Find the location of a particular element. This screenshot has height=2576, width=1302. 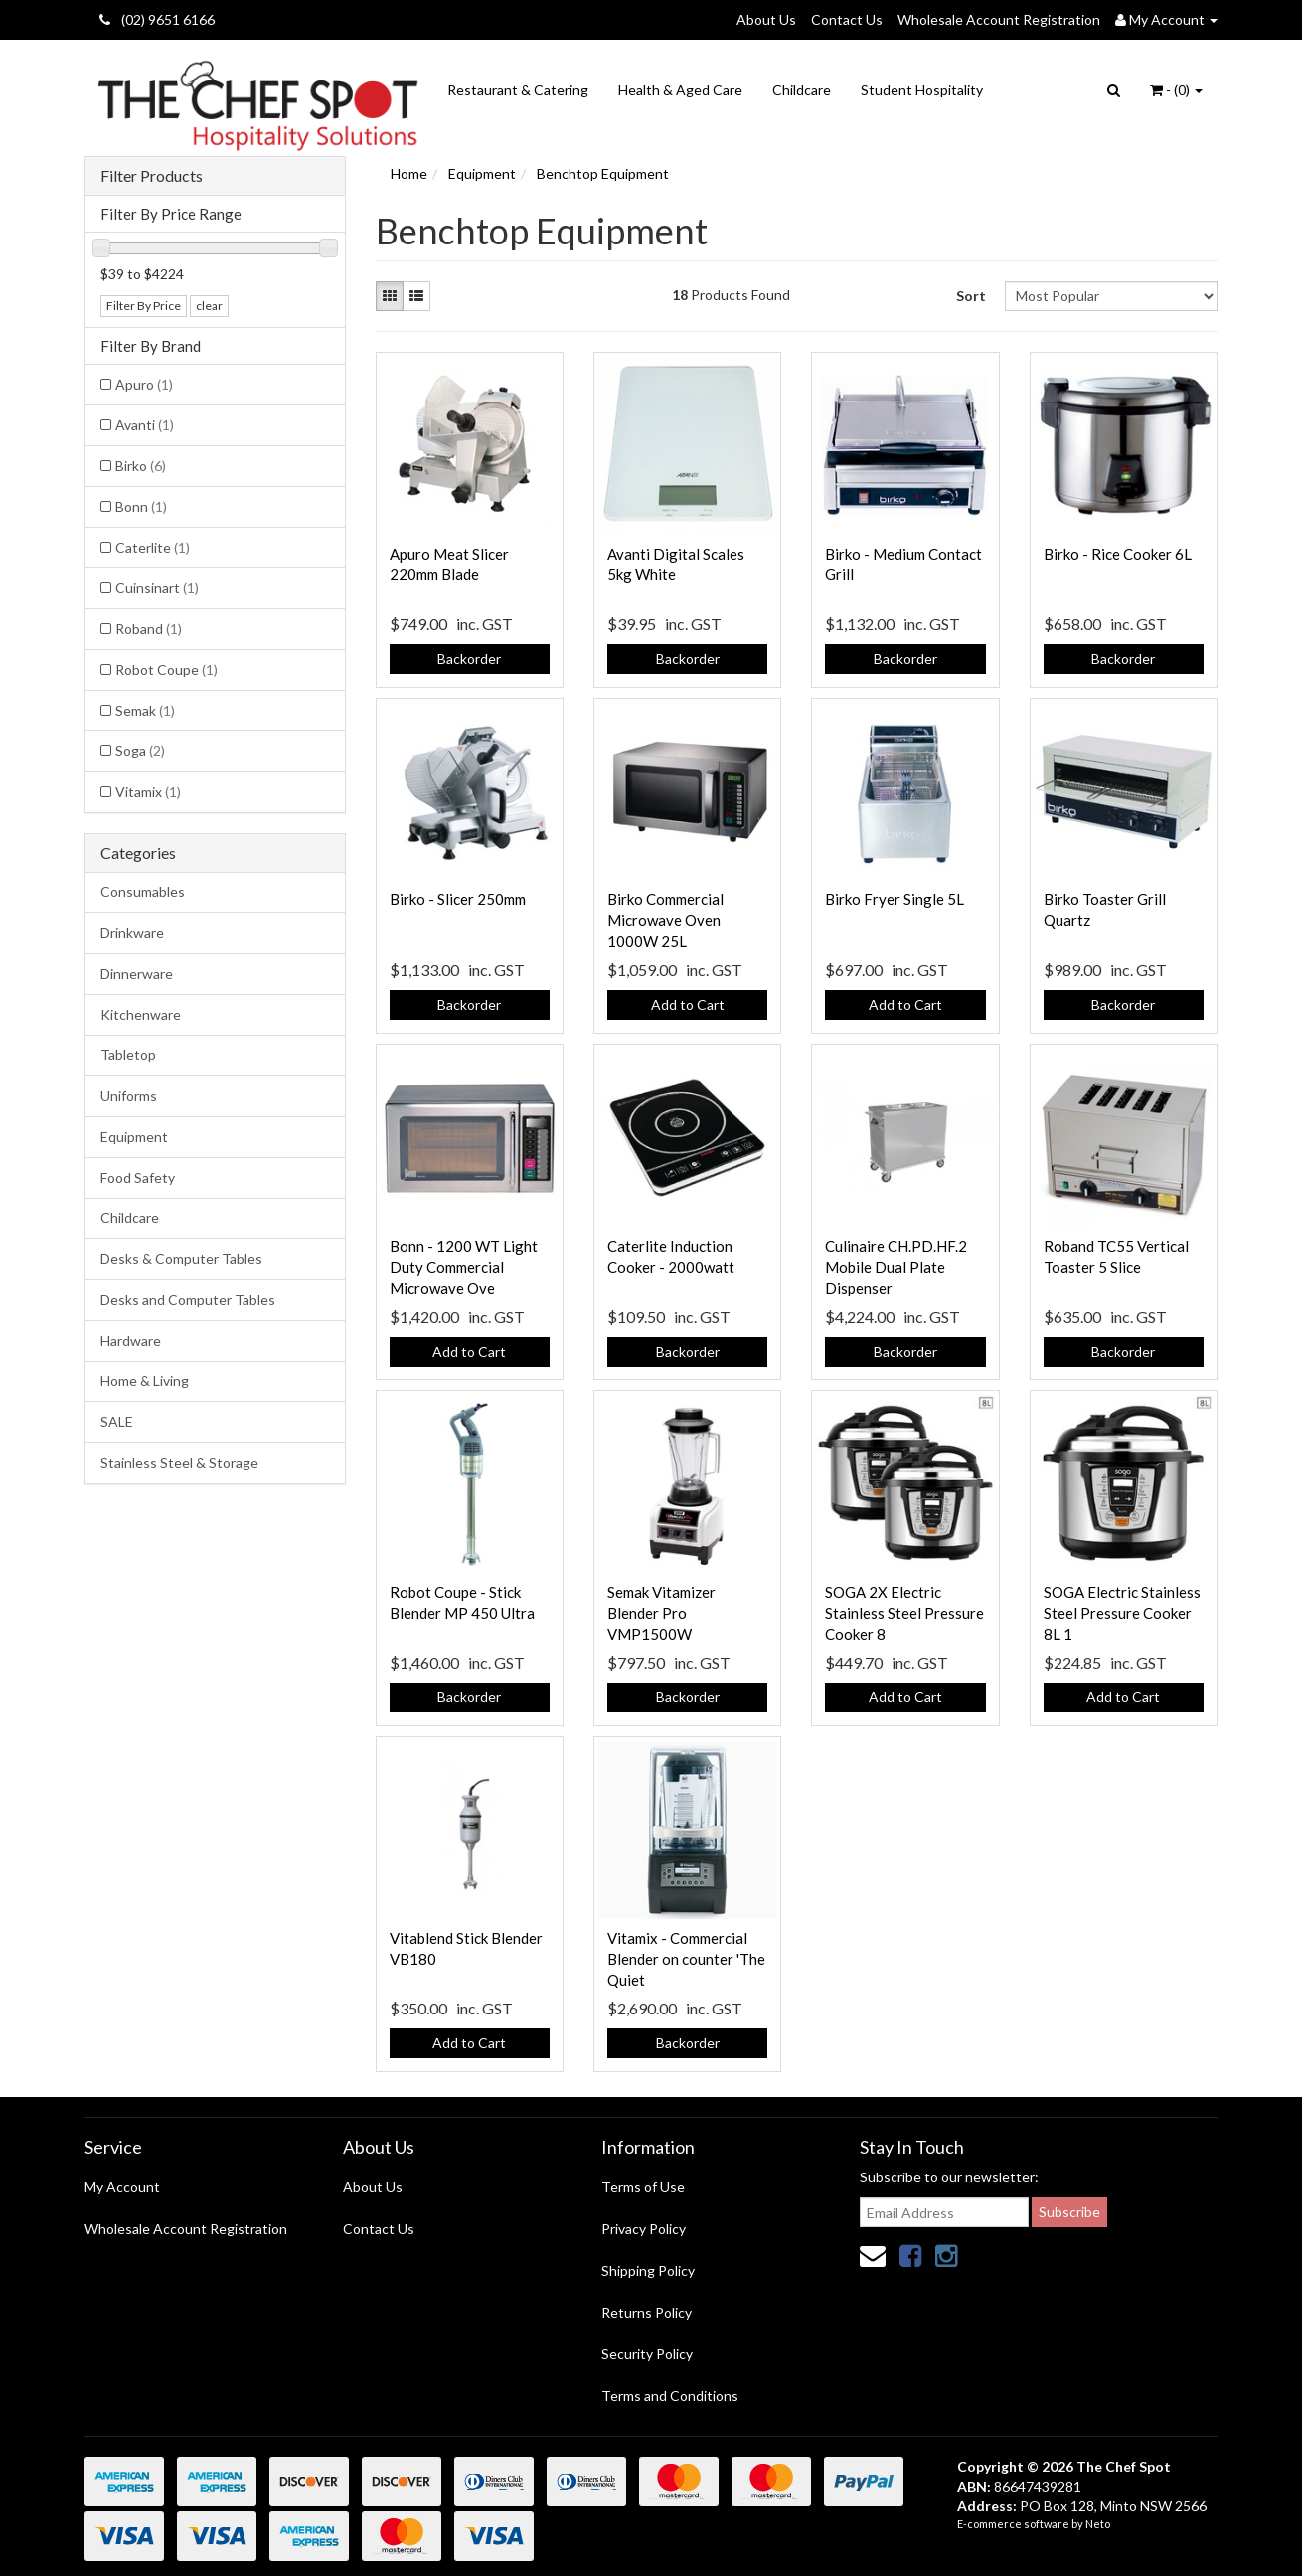

Culinaire CH.PD.HF.2 Mobile Dual Plate Dispenser is located at coordinates (896, 1267).